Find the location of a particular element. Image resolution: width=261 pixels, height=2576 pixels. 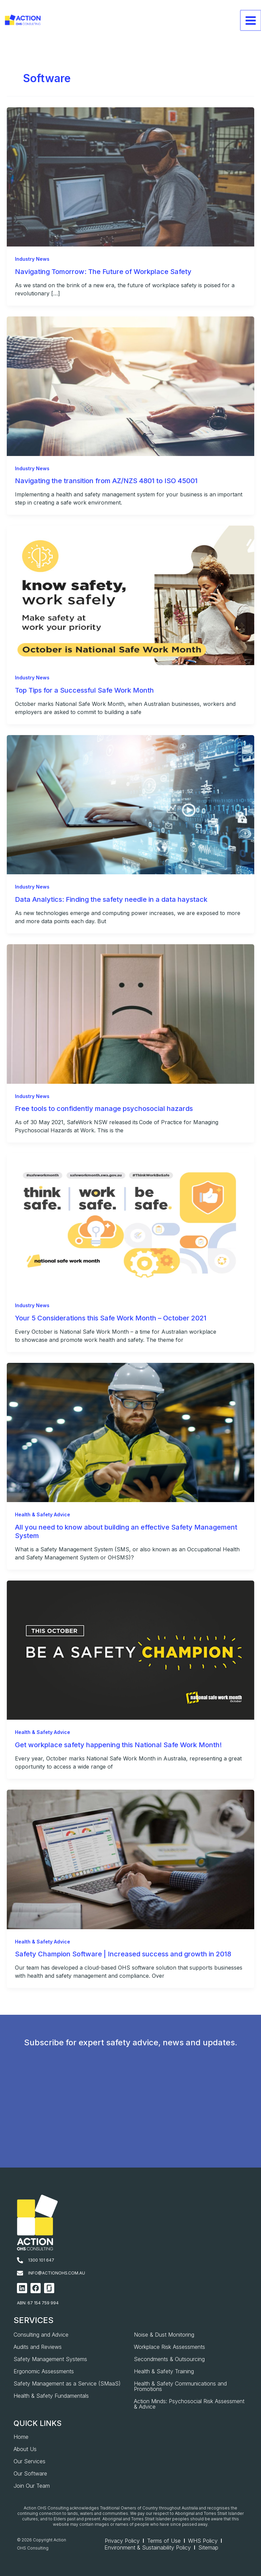

[Read: Get workplace safety happening this National Safe Work Month!] is located at coordinates (130, 1650).